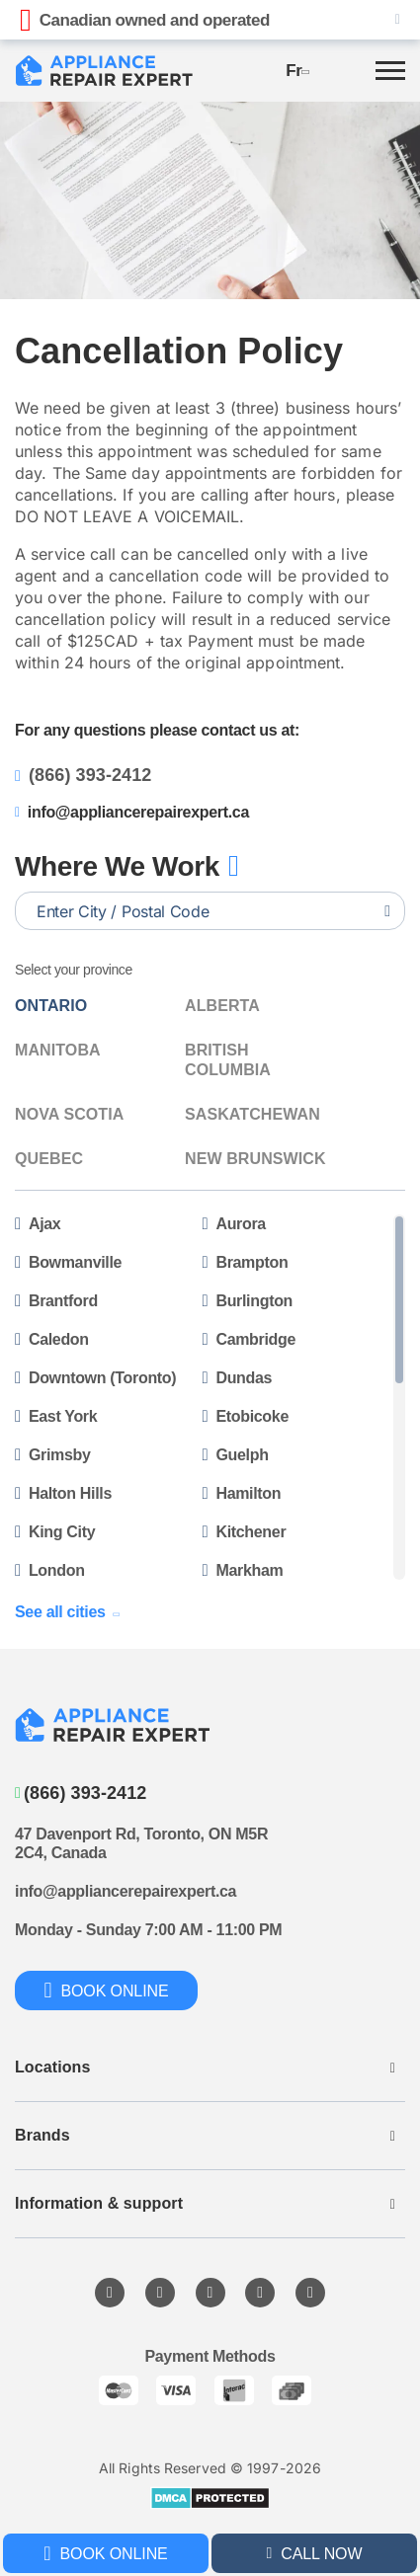 Image resolution: width=420 pixels, height=2576 pixels. I want to click on Downtown (Toronto), so click(95, 1377).